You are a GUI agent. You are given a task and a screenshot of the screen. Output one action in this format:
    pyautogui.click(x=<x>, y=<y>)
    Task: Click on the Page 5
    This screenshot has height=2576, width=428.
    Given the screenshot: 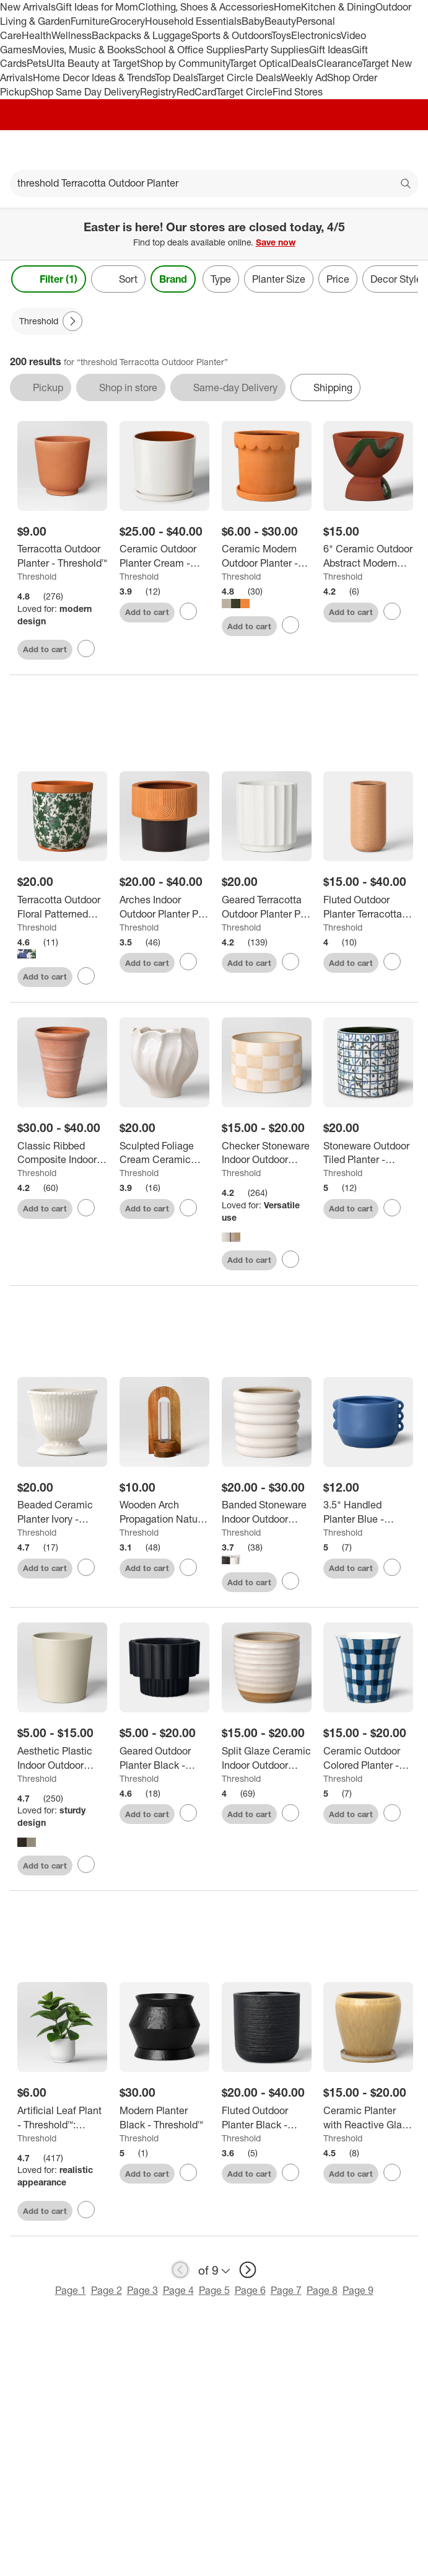 What is the action you would take?
    pyautogui.click(x=214, y=2292)
    